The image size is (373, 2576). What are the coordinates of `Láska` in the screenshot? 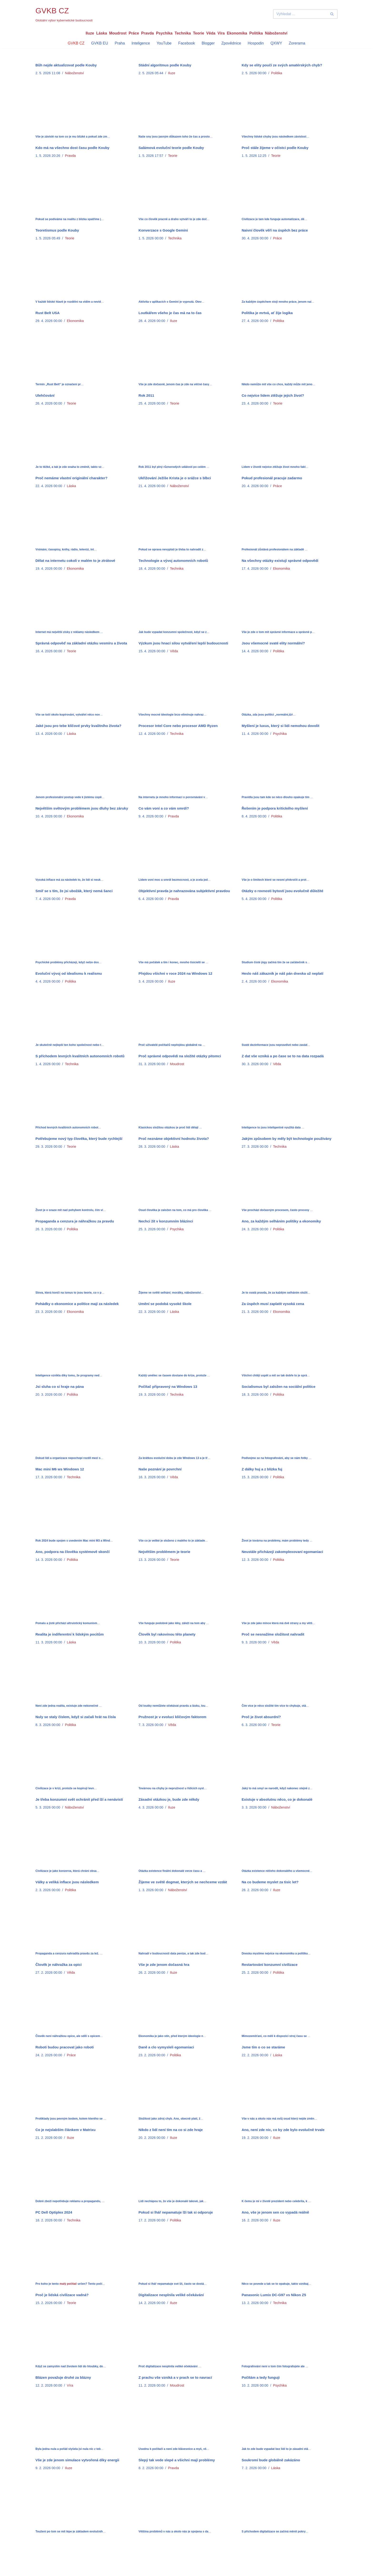 It's located at (101, 33).